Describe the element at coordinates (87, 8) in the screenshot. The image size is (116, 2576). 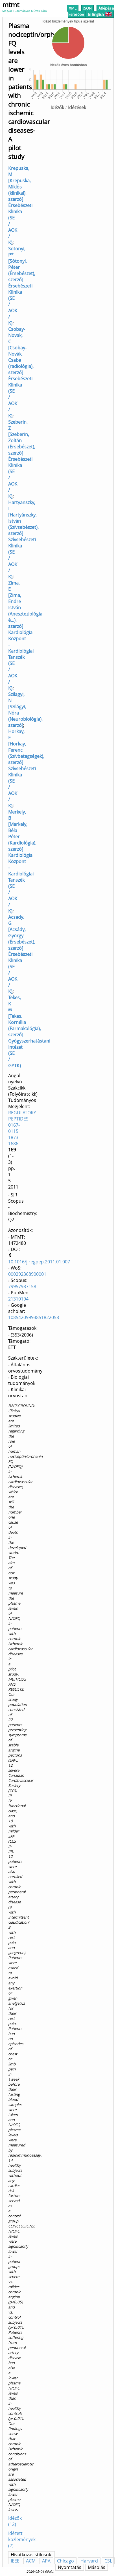
I see `JSON` at that location.